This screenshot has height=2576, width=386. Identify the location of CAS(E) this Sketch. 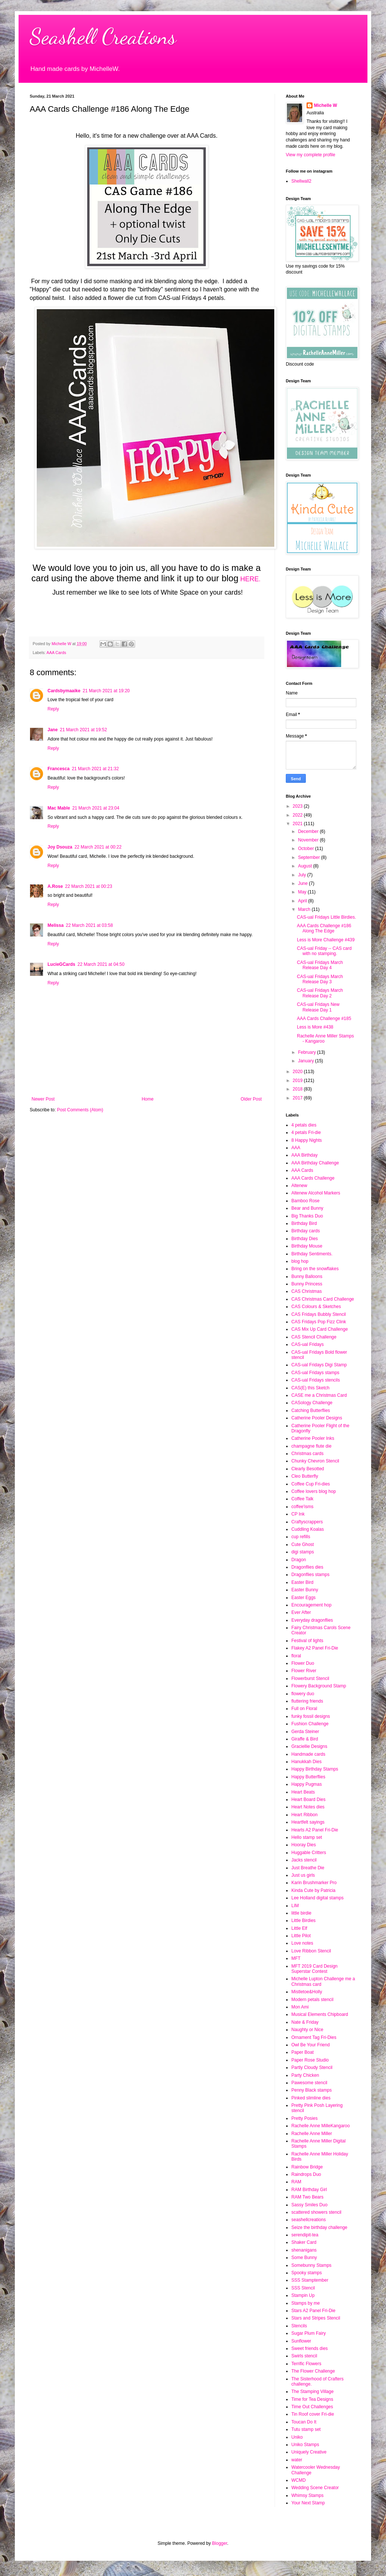
(310, 1387).